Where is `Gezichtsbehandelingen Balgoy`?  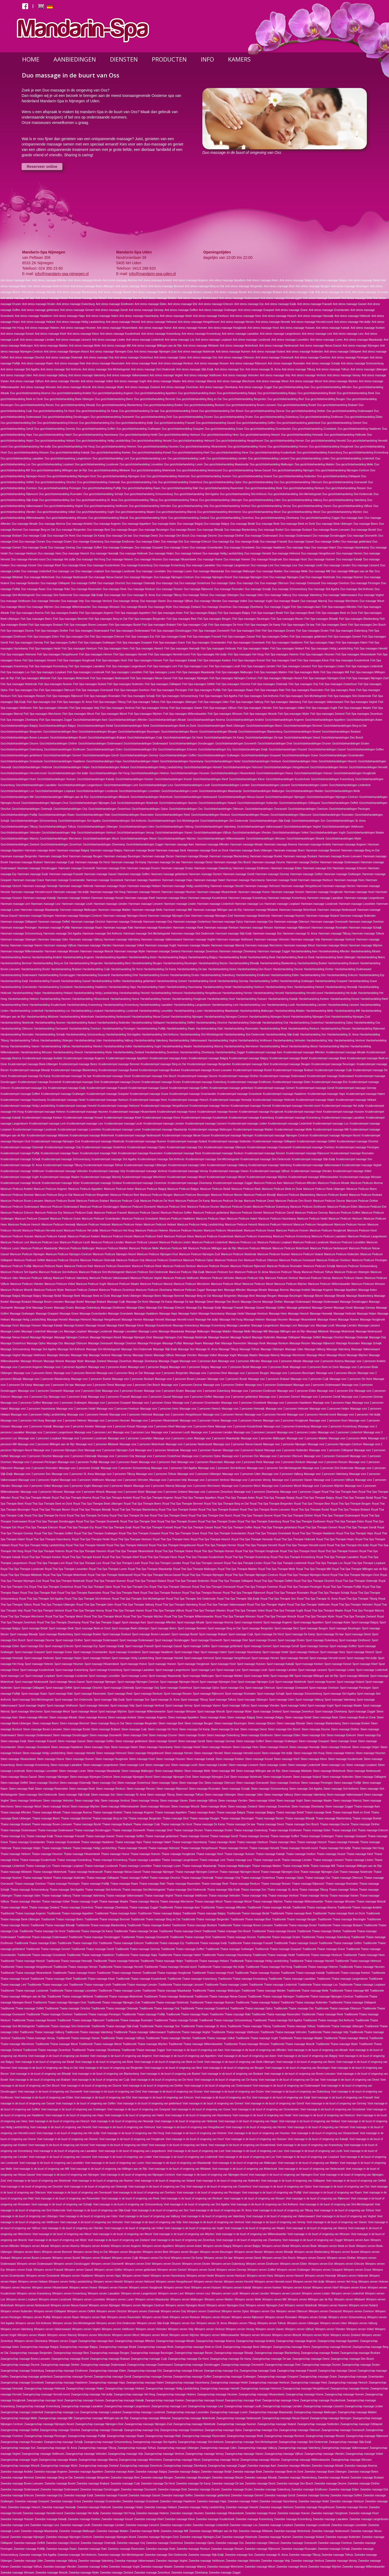 Gezichtsbehandelingen Balgoy is located at coordinates (57, 725).